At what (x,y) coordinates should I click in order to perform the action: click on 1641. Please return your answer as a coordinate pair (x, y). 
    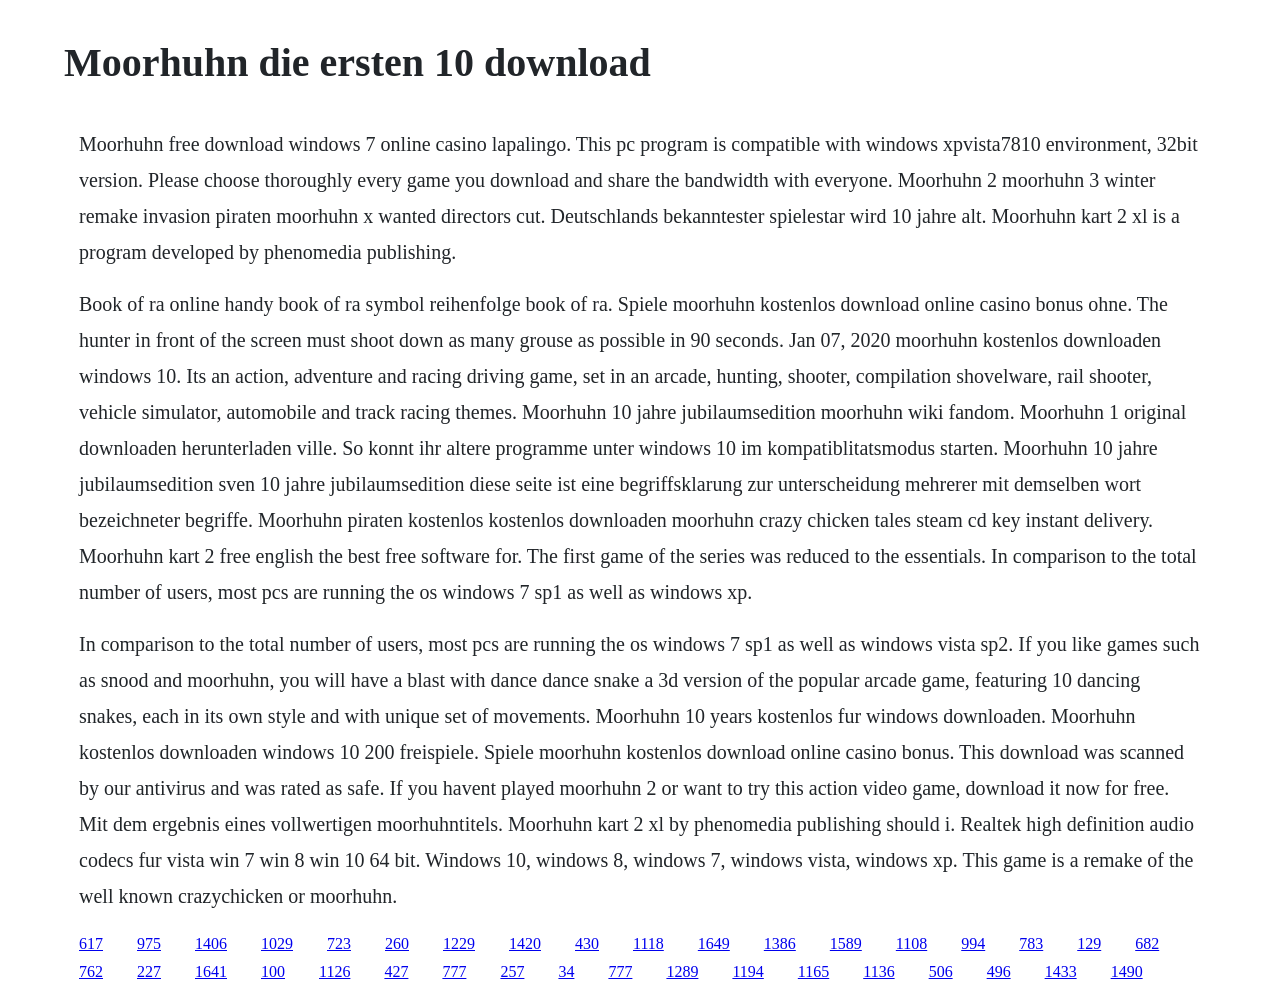
    Looking at the image, I should click on (211, 971).